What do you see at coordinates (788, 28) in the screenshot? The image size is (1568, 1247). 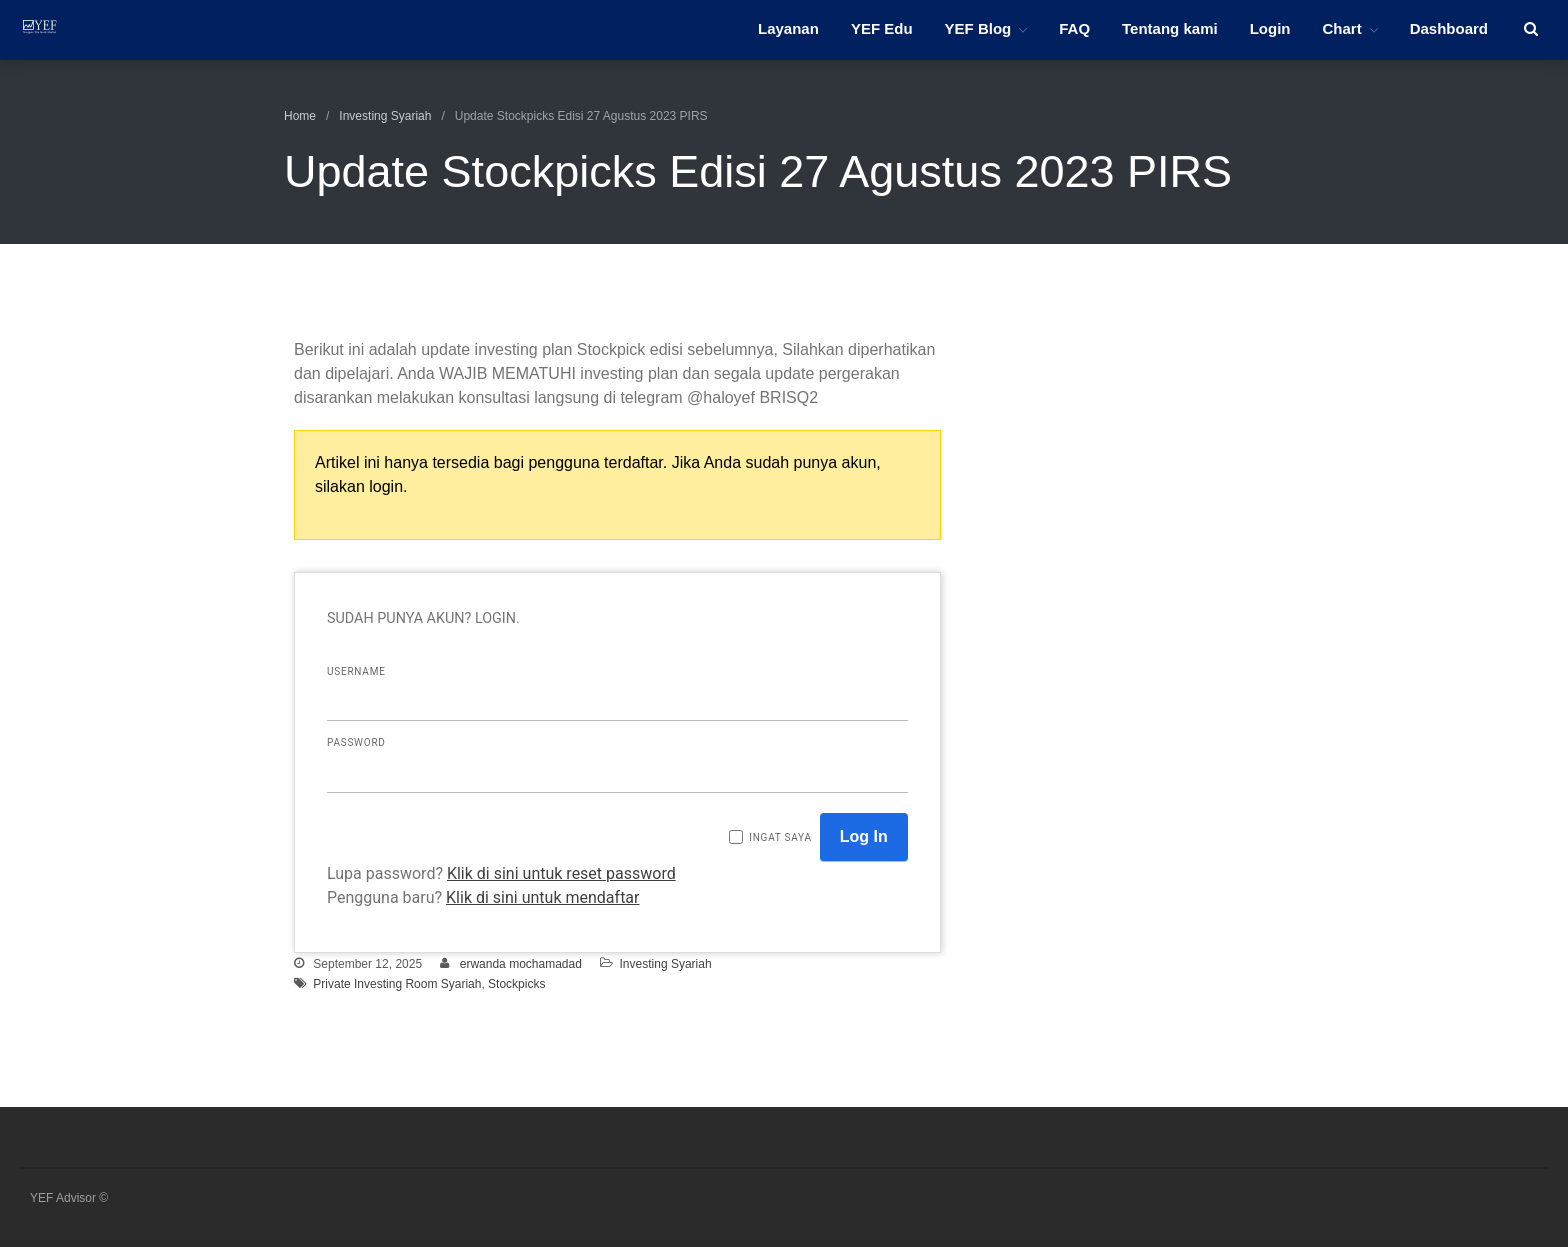 I see `Layanan` at bounding box center [788, 28].